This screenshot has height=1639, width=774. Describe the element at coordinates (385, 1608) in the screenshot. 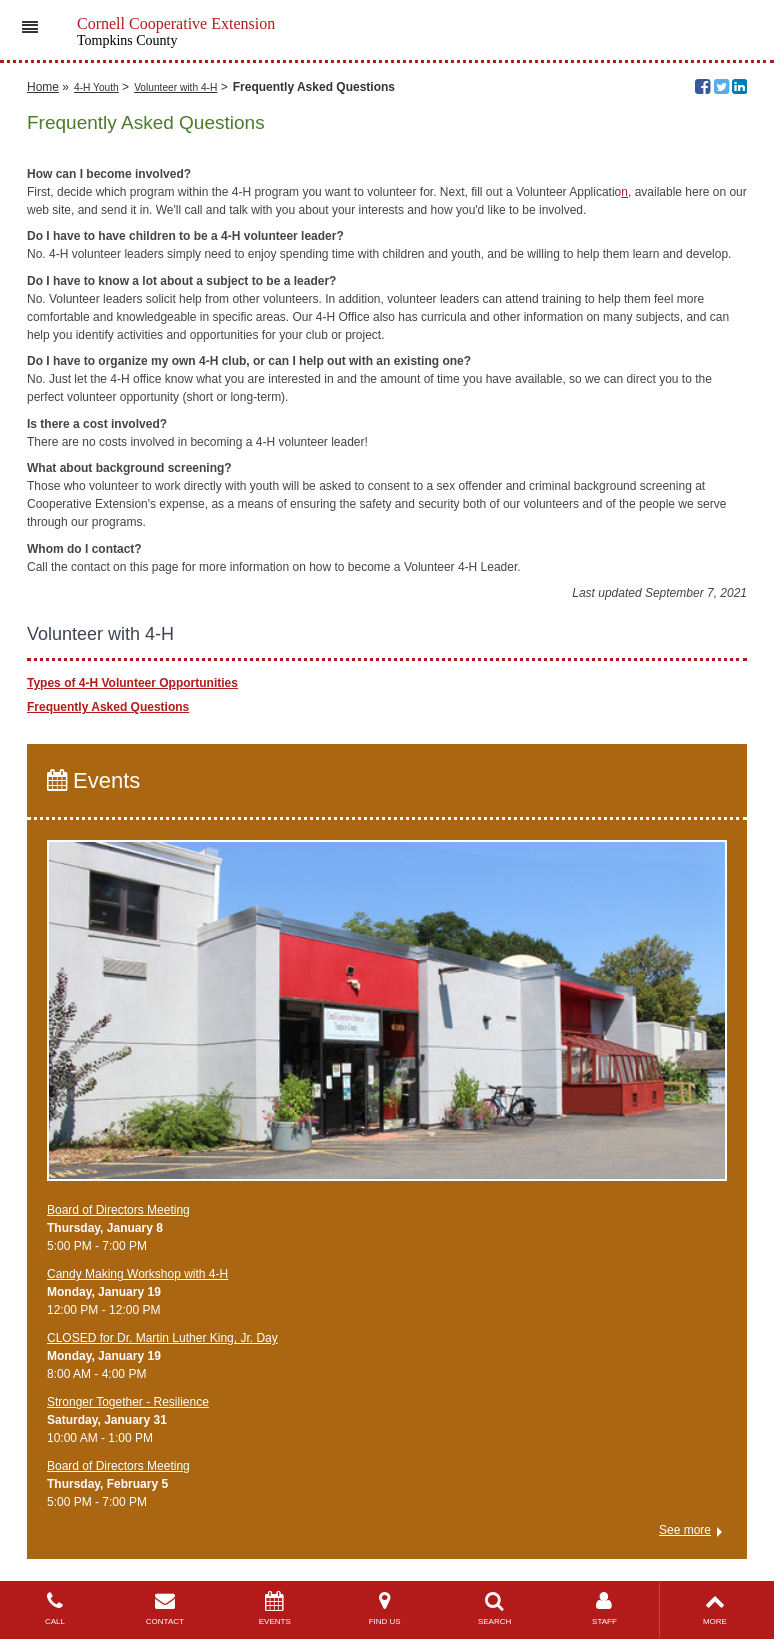

I see `FIND US` at that location.